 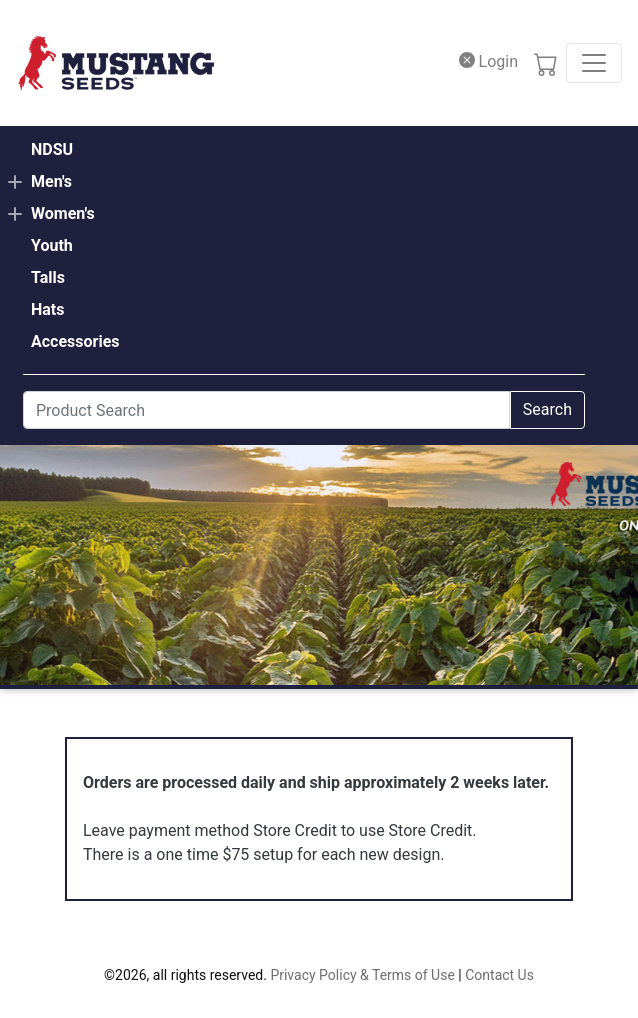 I want to click on Accessories, so click(x=75, y=341).